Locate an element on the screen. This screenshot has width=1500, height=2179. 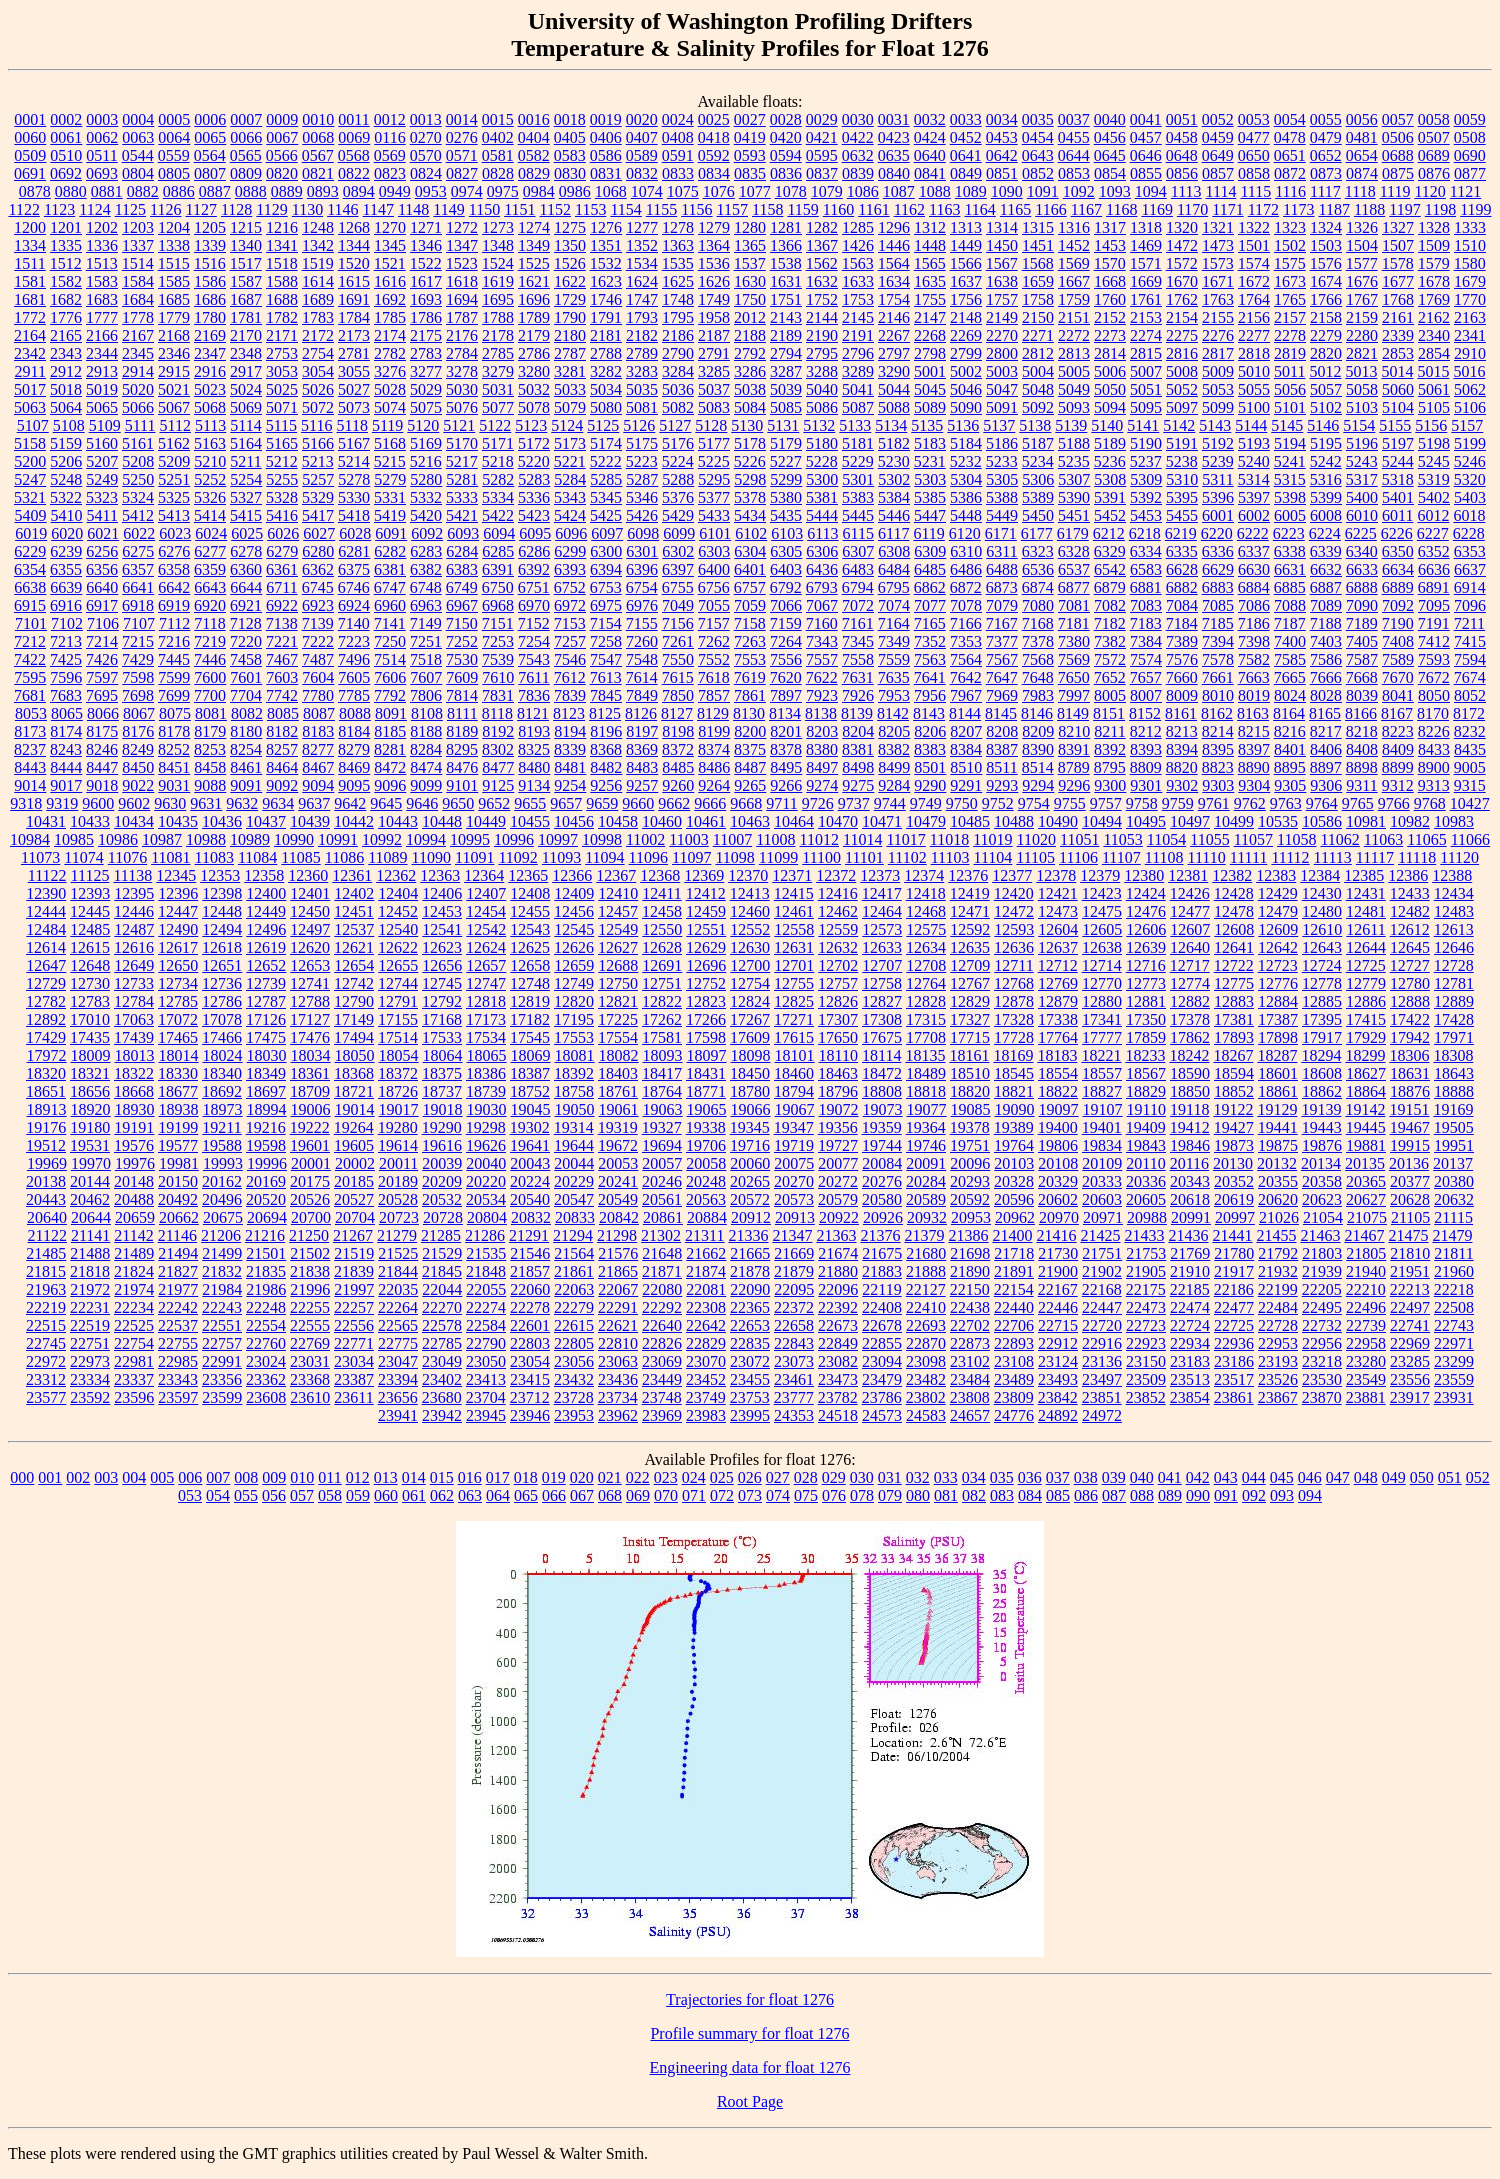
5011 is located at coordinates (1289, 371).